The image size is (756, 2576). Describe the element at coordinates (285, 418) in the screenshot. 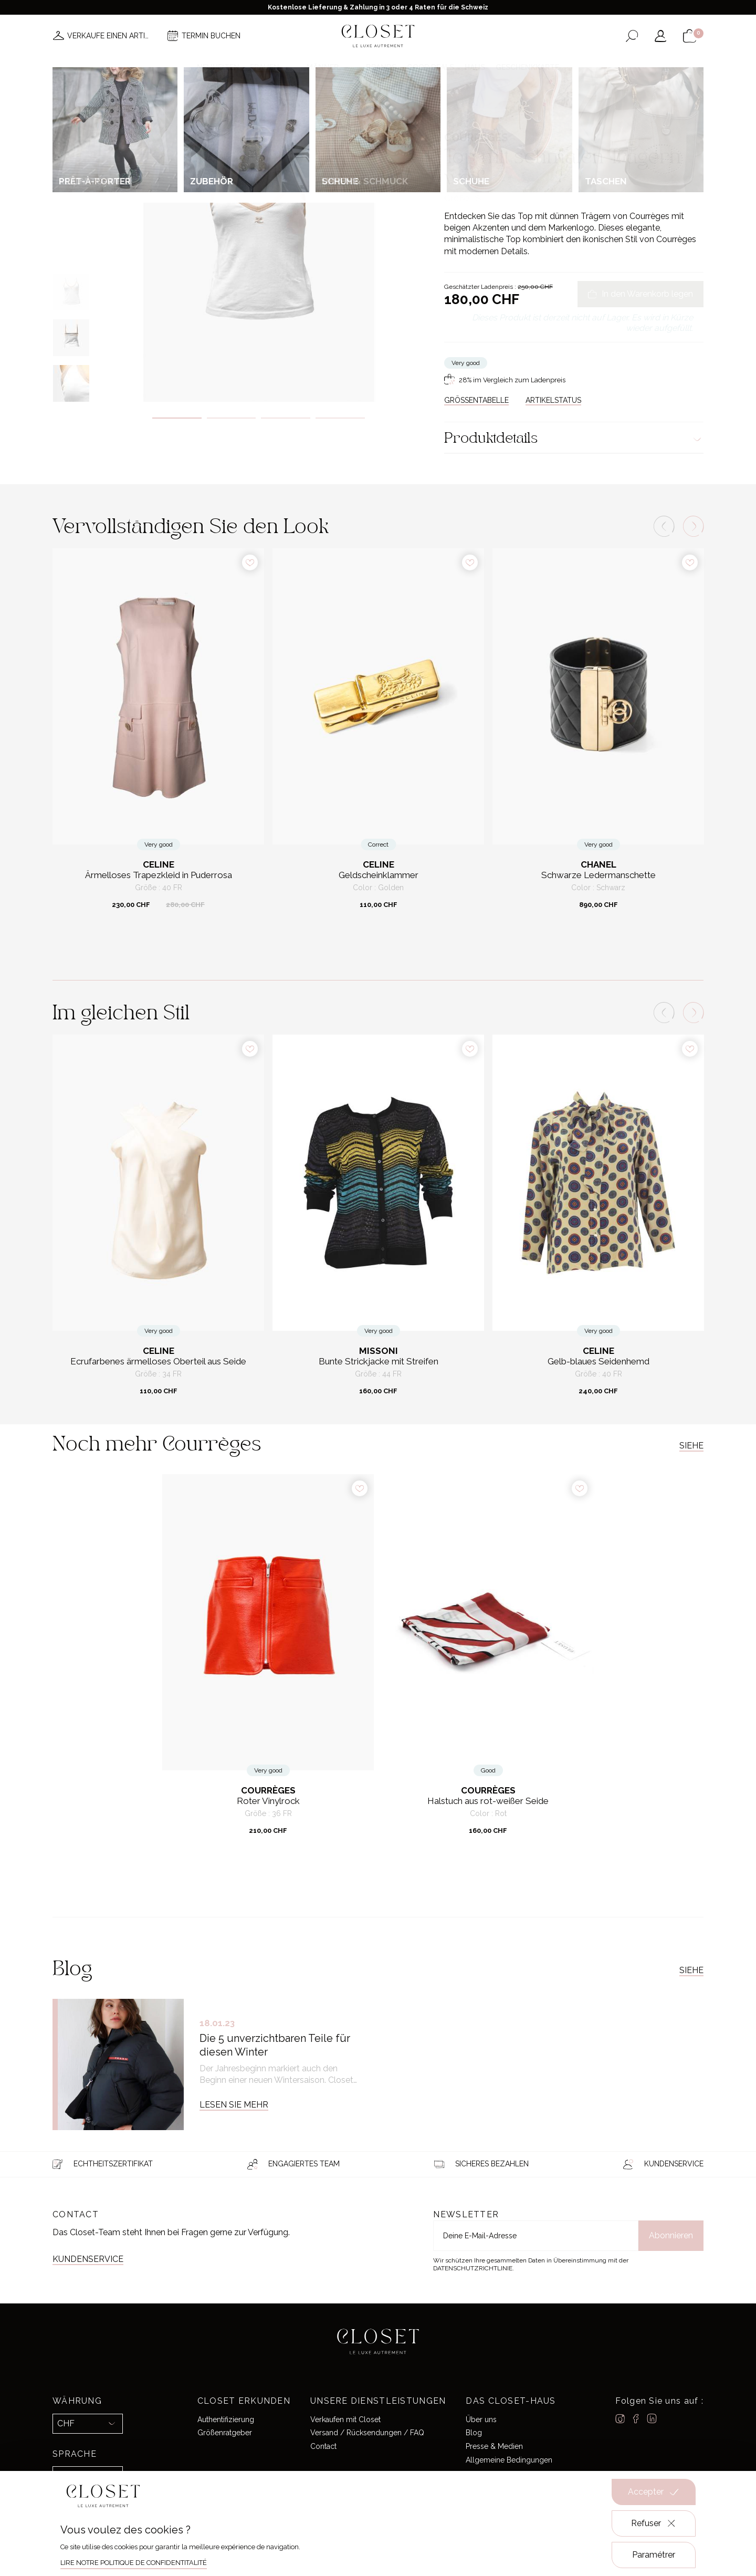

I see `3 [tab]` at that location.